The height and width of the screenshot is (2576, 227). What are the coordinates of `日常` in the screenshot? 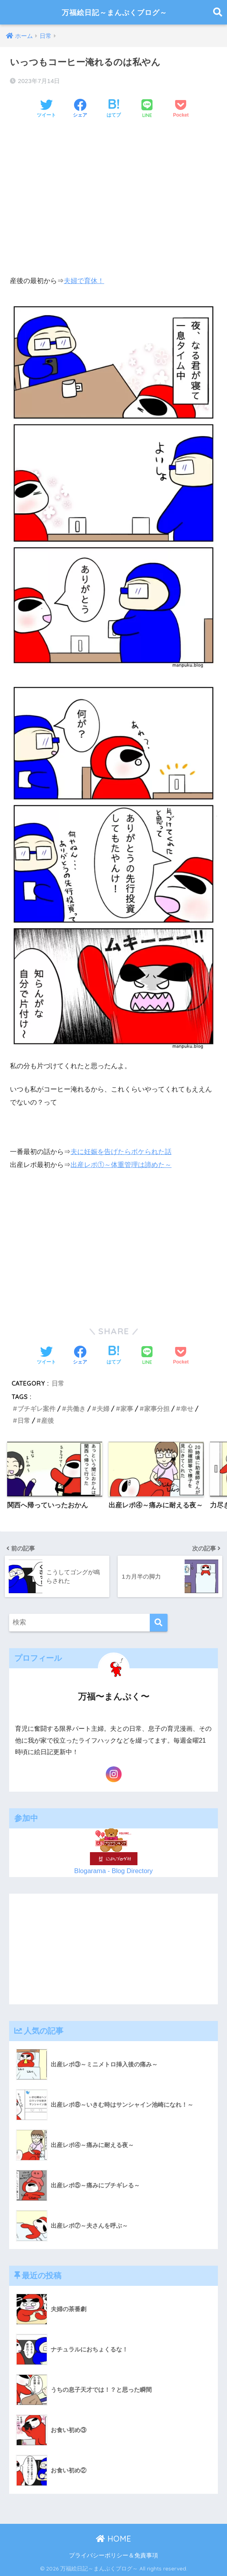 It's located at (58, 1382).